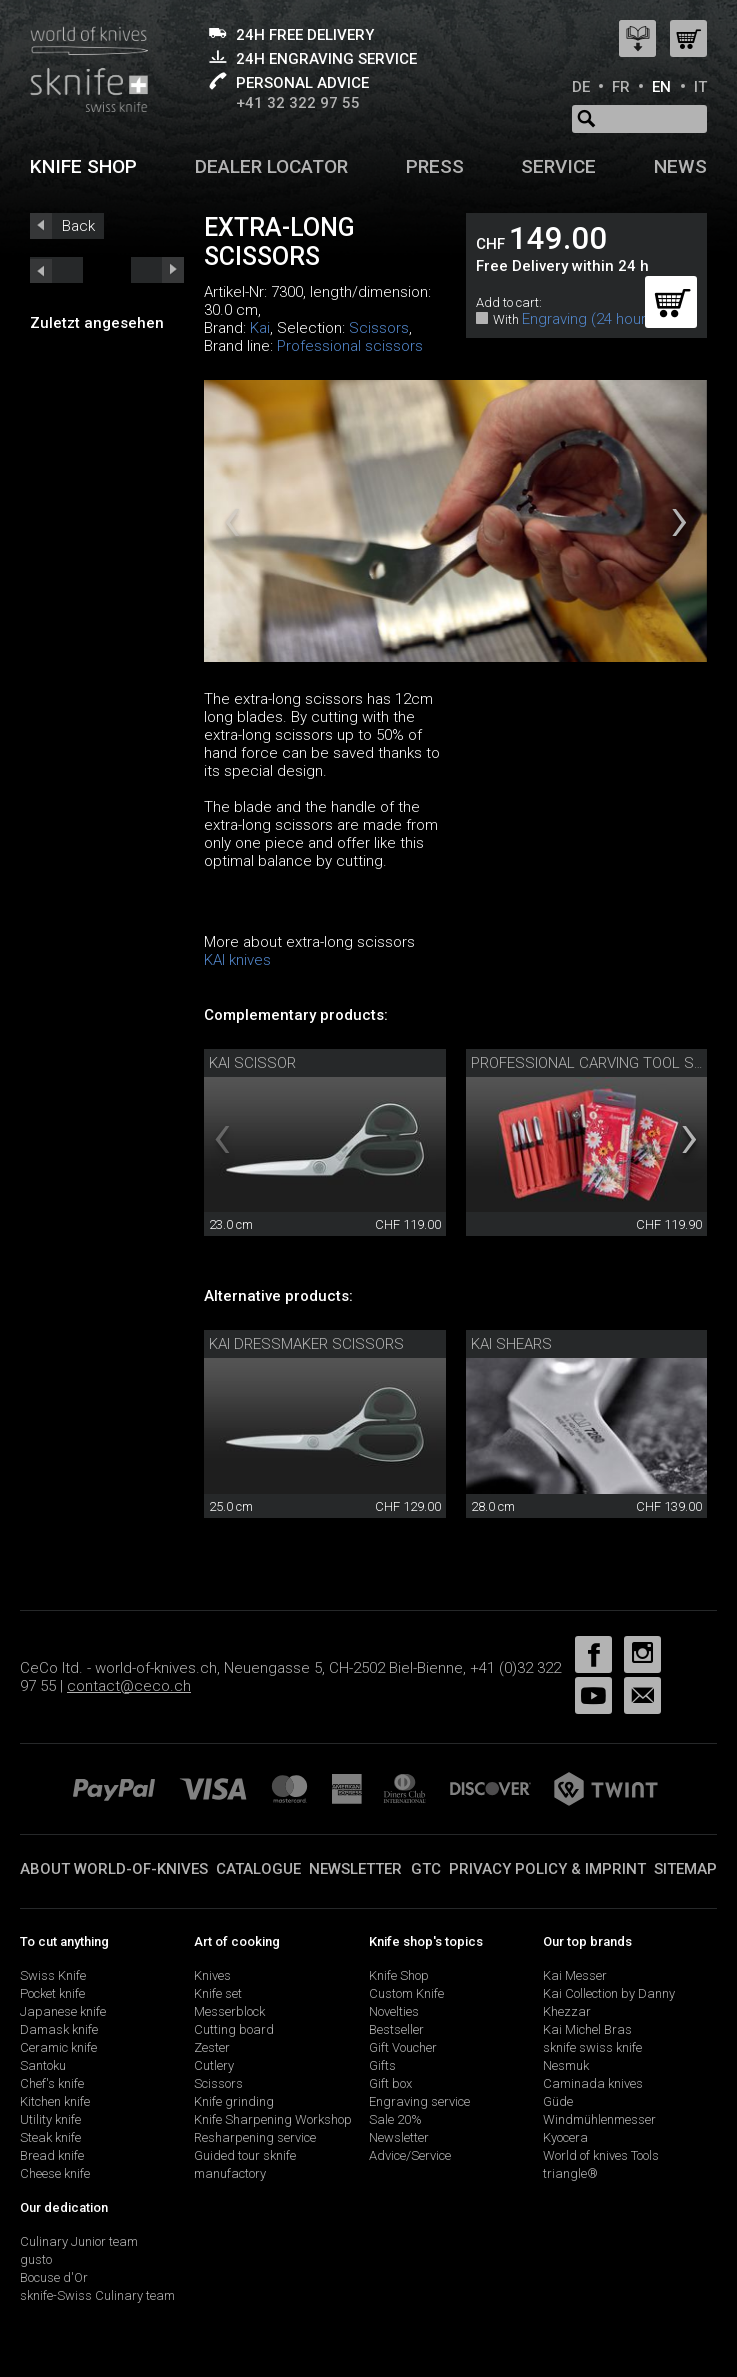 The image size is (737, 2377). Describe the element at coordinates (114, 1869) in the screenshot. I see `About world-of-knives` at that location.